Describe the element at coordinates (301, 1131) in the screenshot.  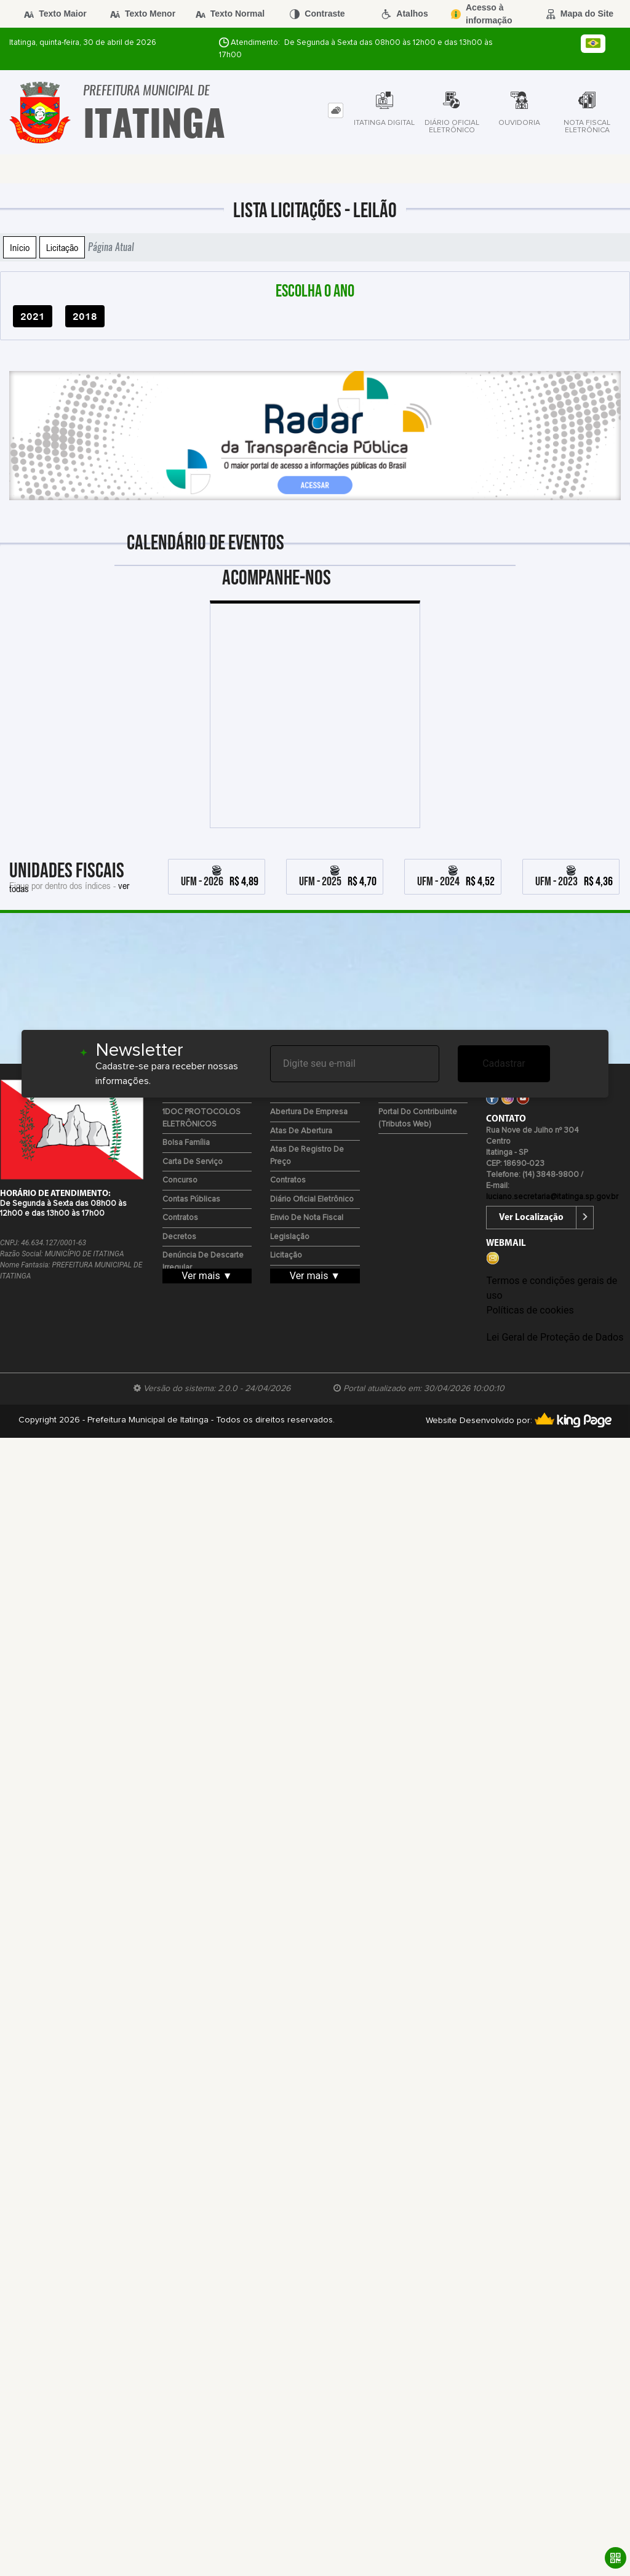
I see `Atas de Abertura` at that location.